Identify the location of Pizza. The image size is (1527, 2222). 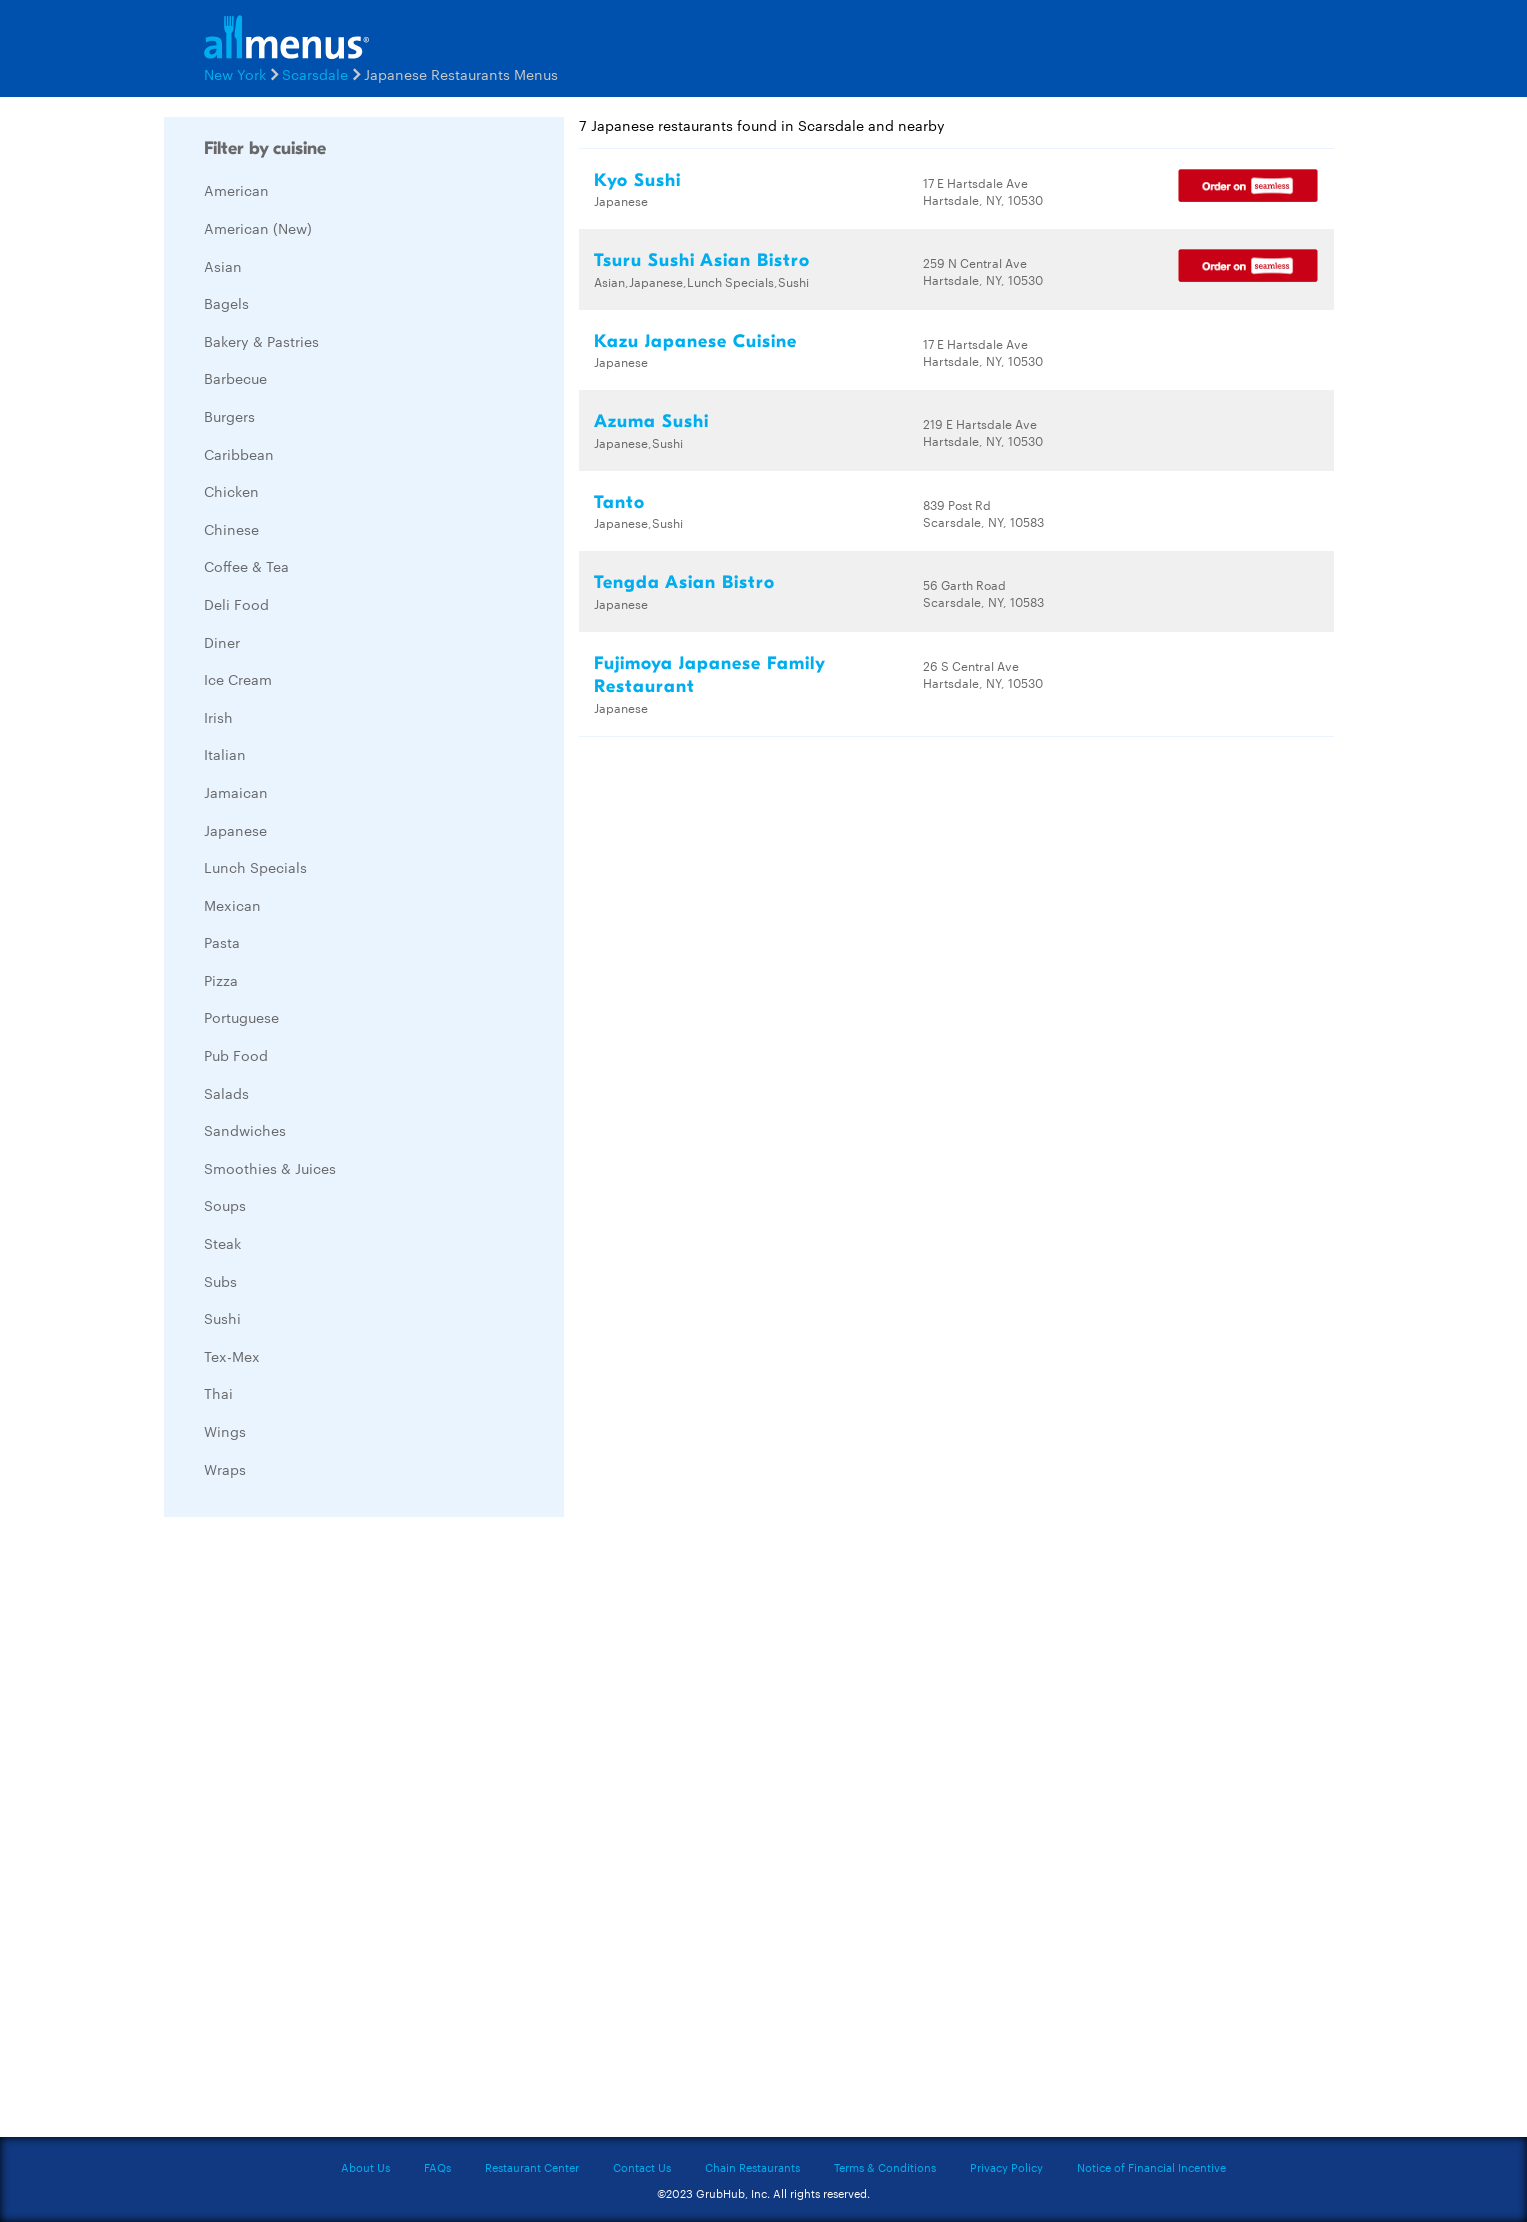
(221, 980).